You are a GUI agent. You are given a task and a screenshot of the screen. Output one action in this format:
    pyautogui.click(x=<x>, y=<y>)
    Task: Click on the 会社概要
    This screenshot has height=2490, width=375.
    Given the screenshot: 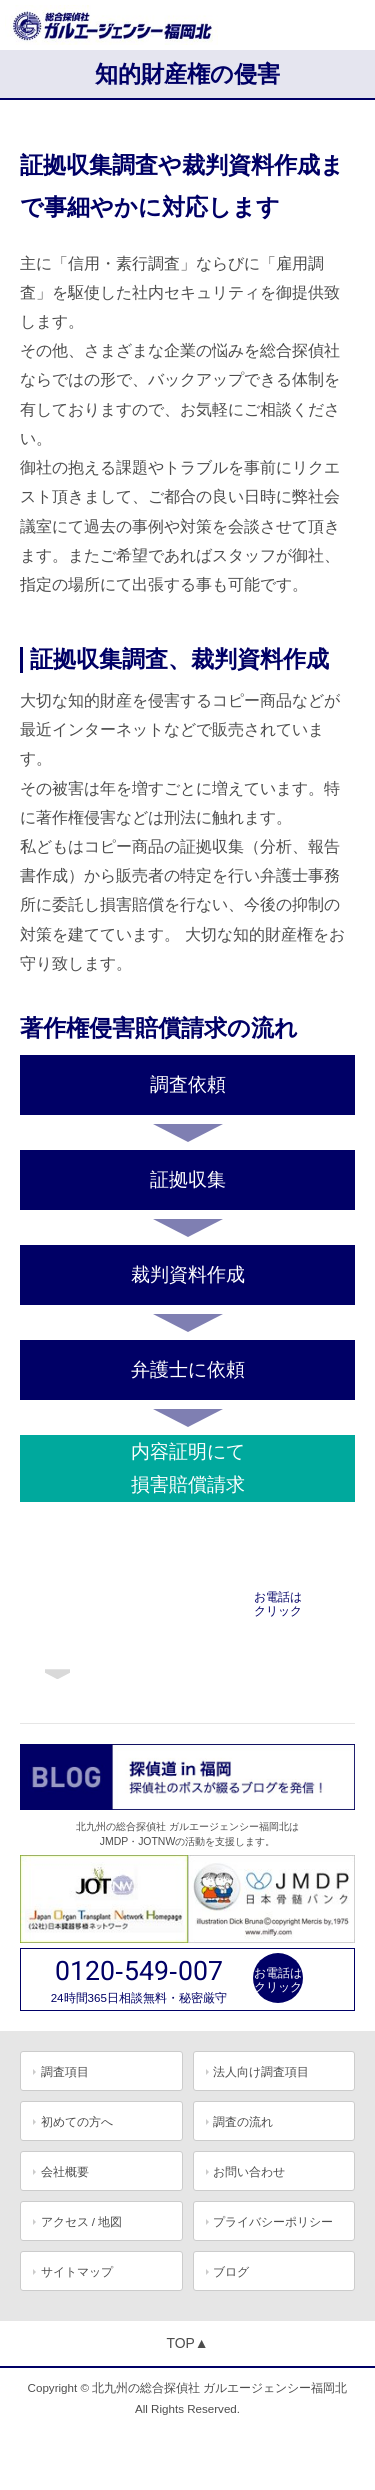 What is the action you would take?
    pyautogui.click(x=65, y=2171)
    